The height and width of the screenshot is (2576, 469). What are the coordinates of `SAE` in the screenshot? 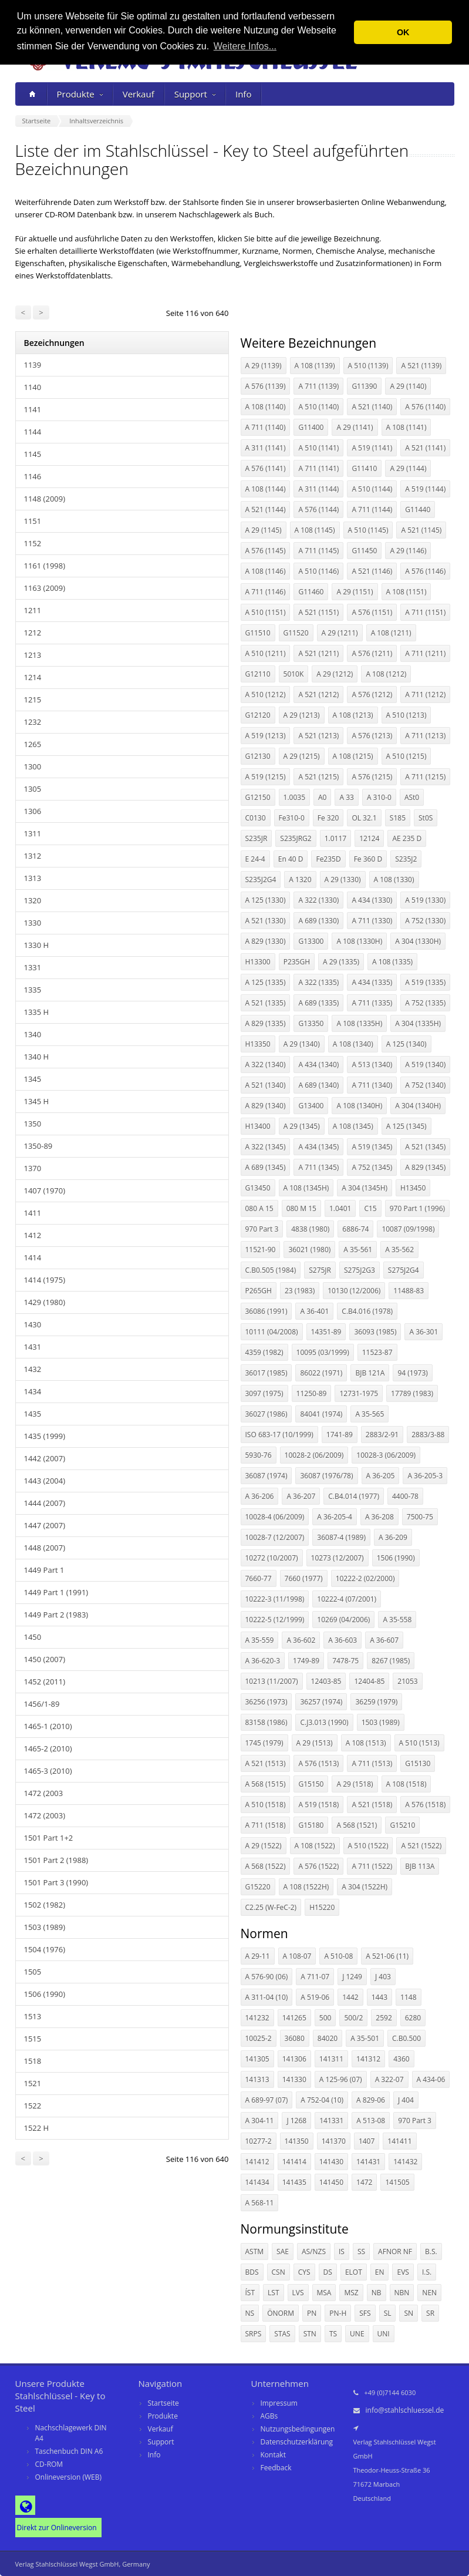 It's located at (282, 2251).